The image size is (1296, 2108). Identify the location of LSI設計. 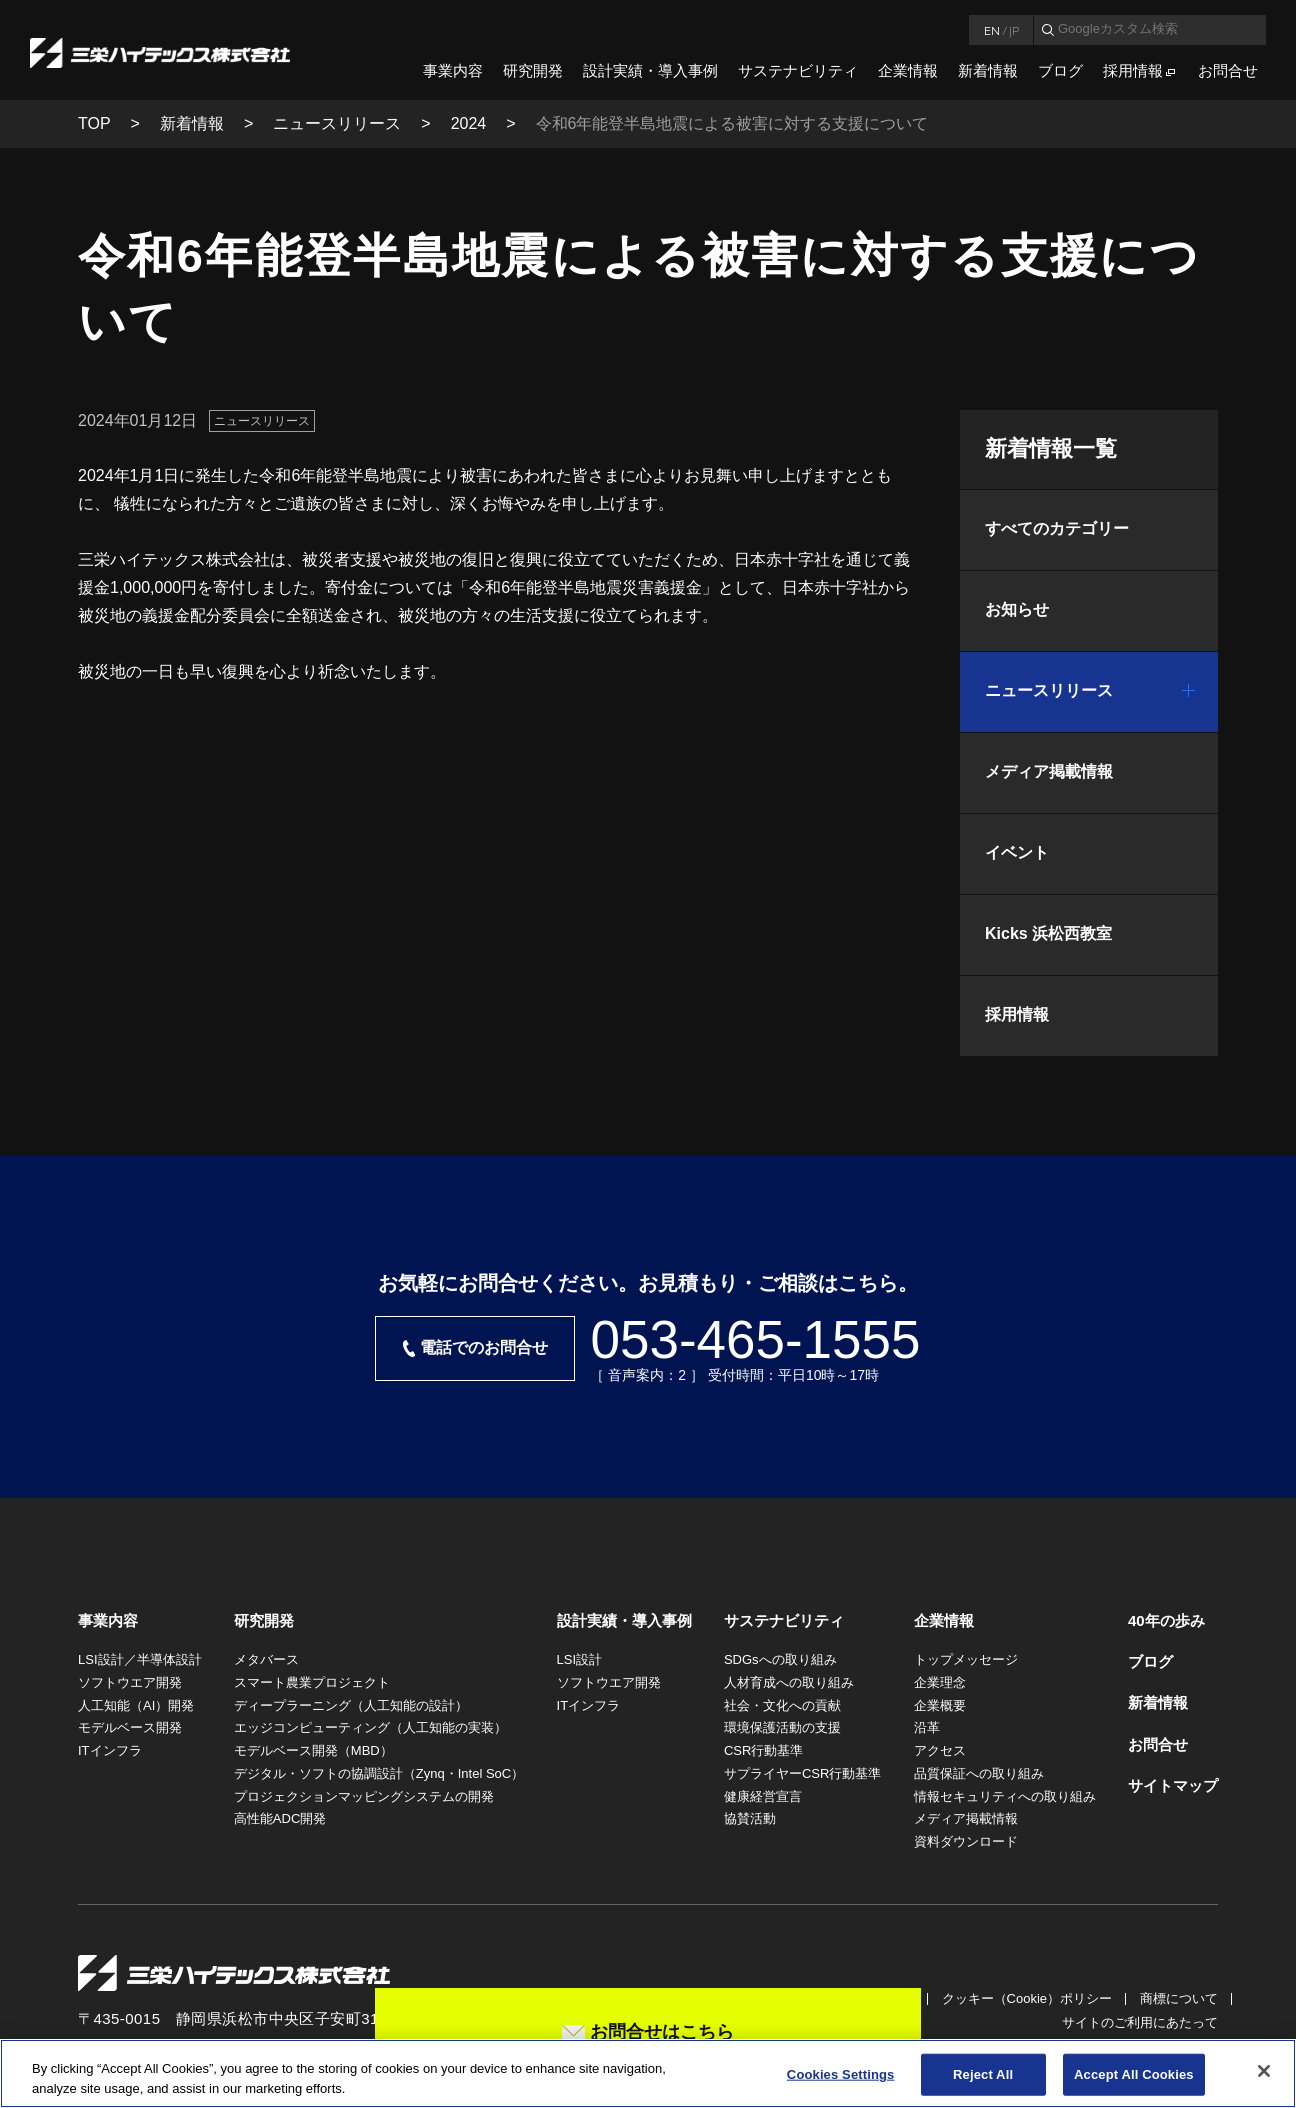
(580, 1659).